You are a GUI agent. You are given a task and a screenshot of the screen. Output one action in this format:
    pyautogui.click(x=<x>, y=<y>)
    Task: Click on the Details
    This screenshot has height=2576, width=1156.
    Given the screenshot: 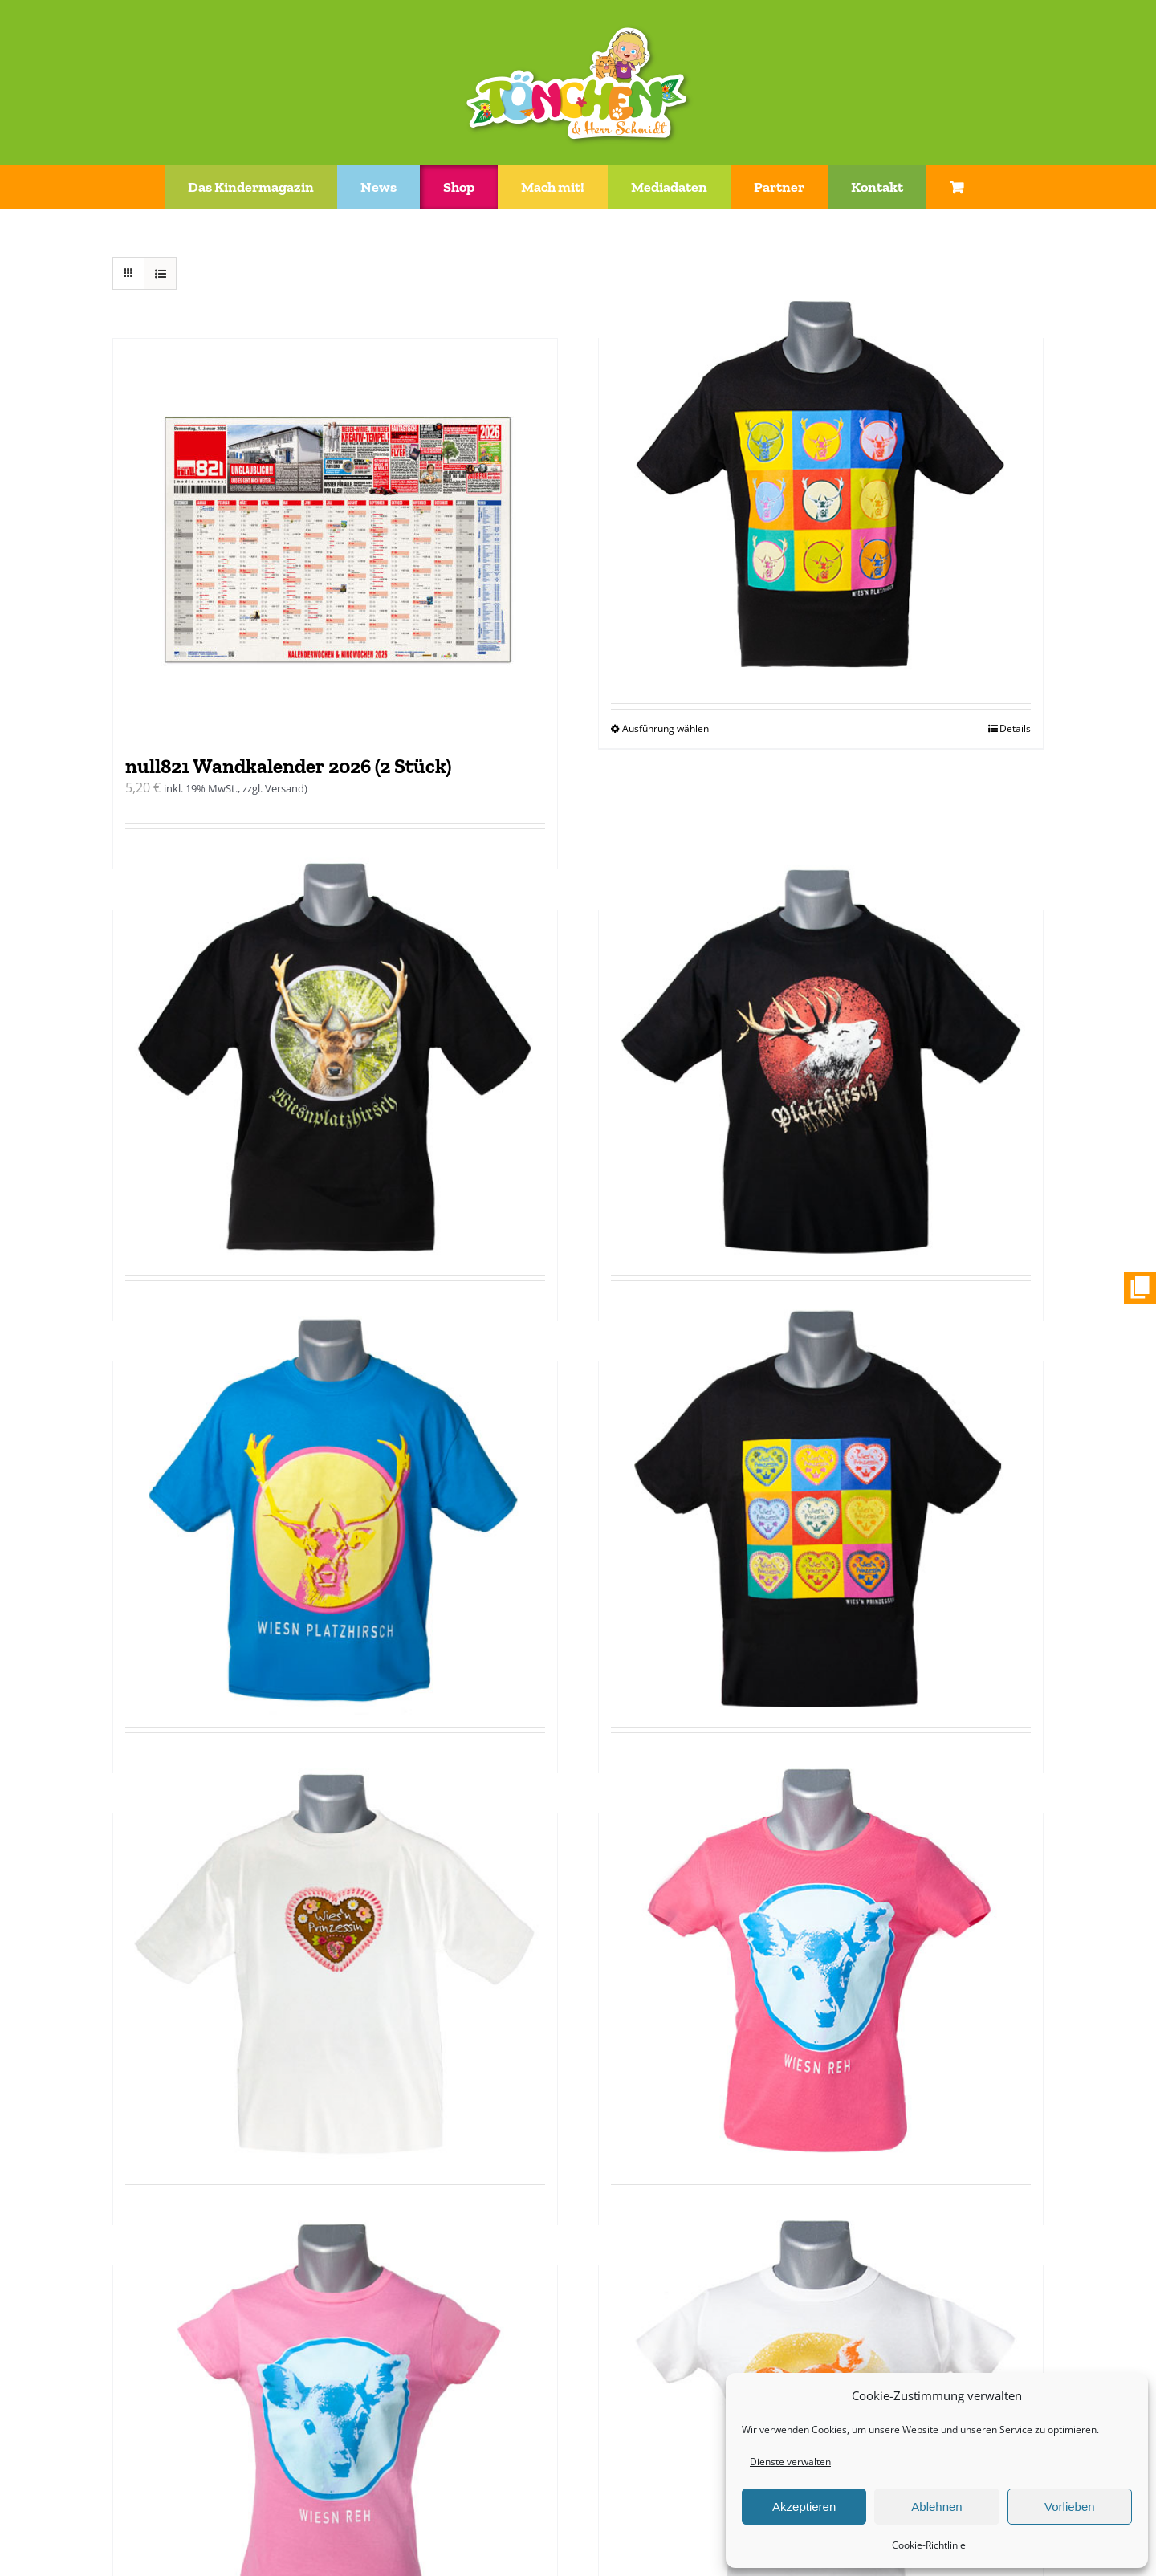 What is the action you would take?
    pyautogui.click(x=1015, y=728)
    